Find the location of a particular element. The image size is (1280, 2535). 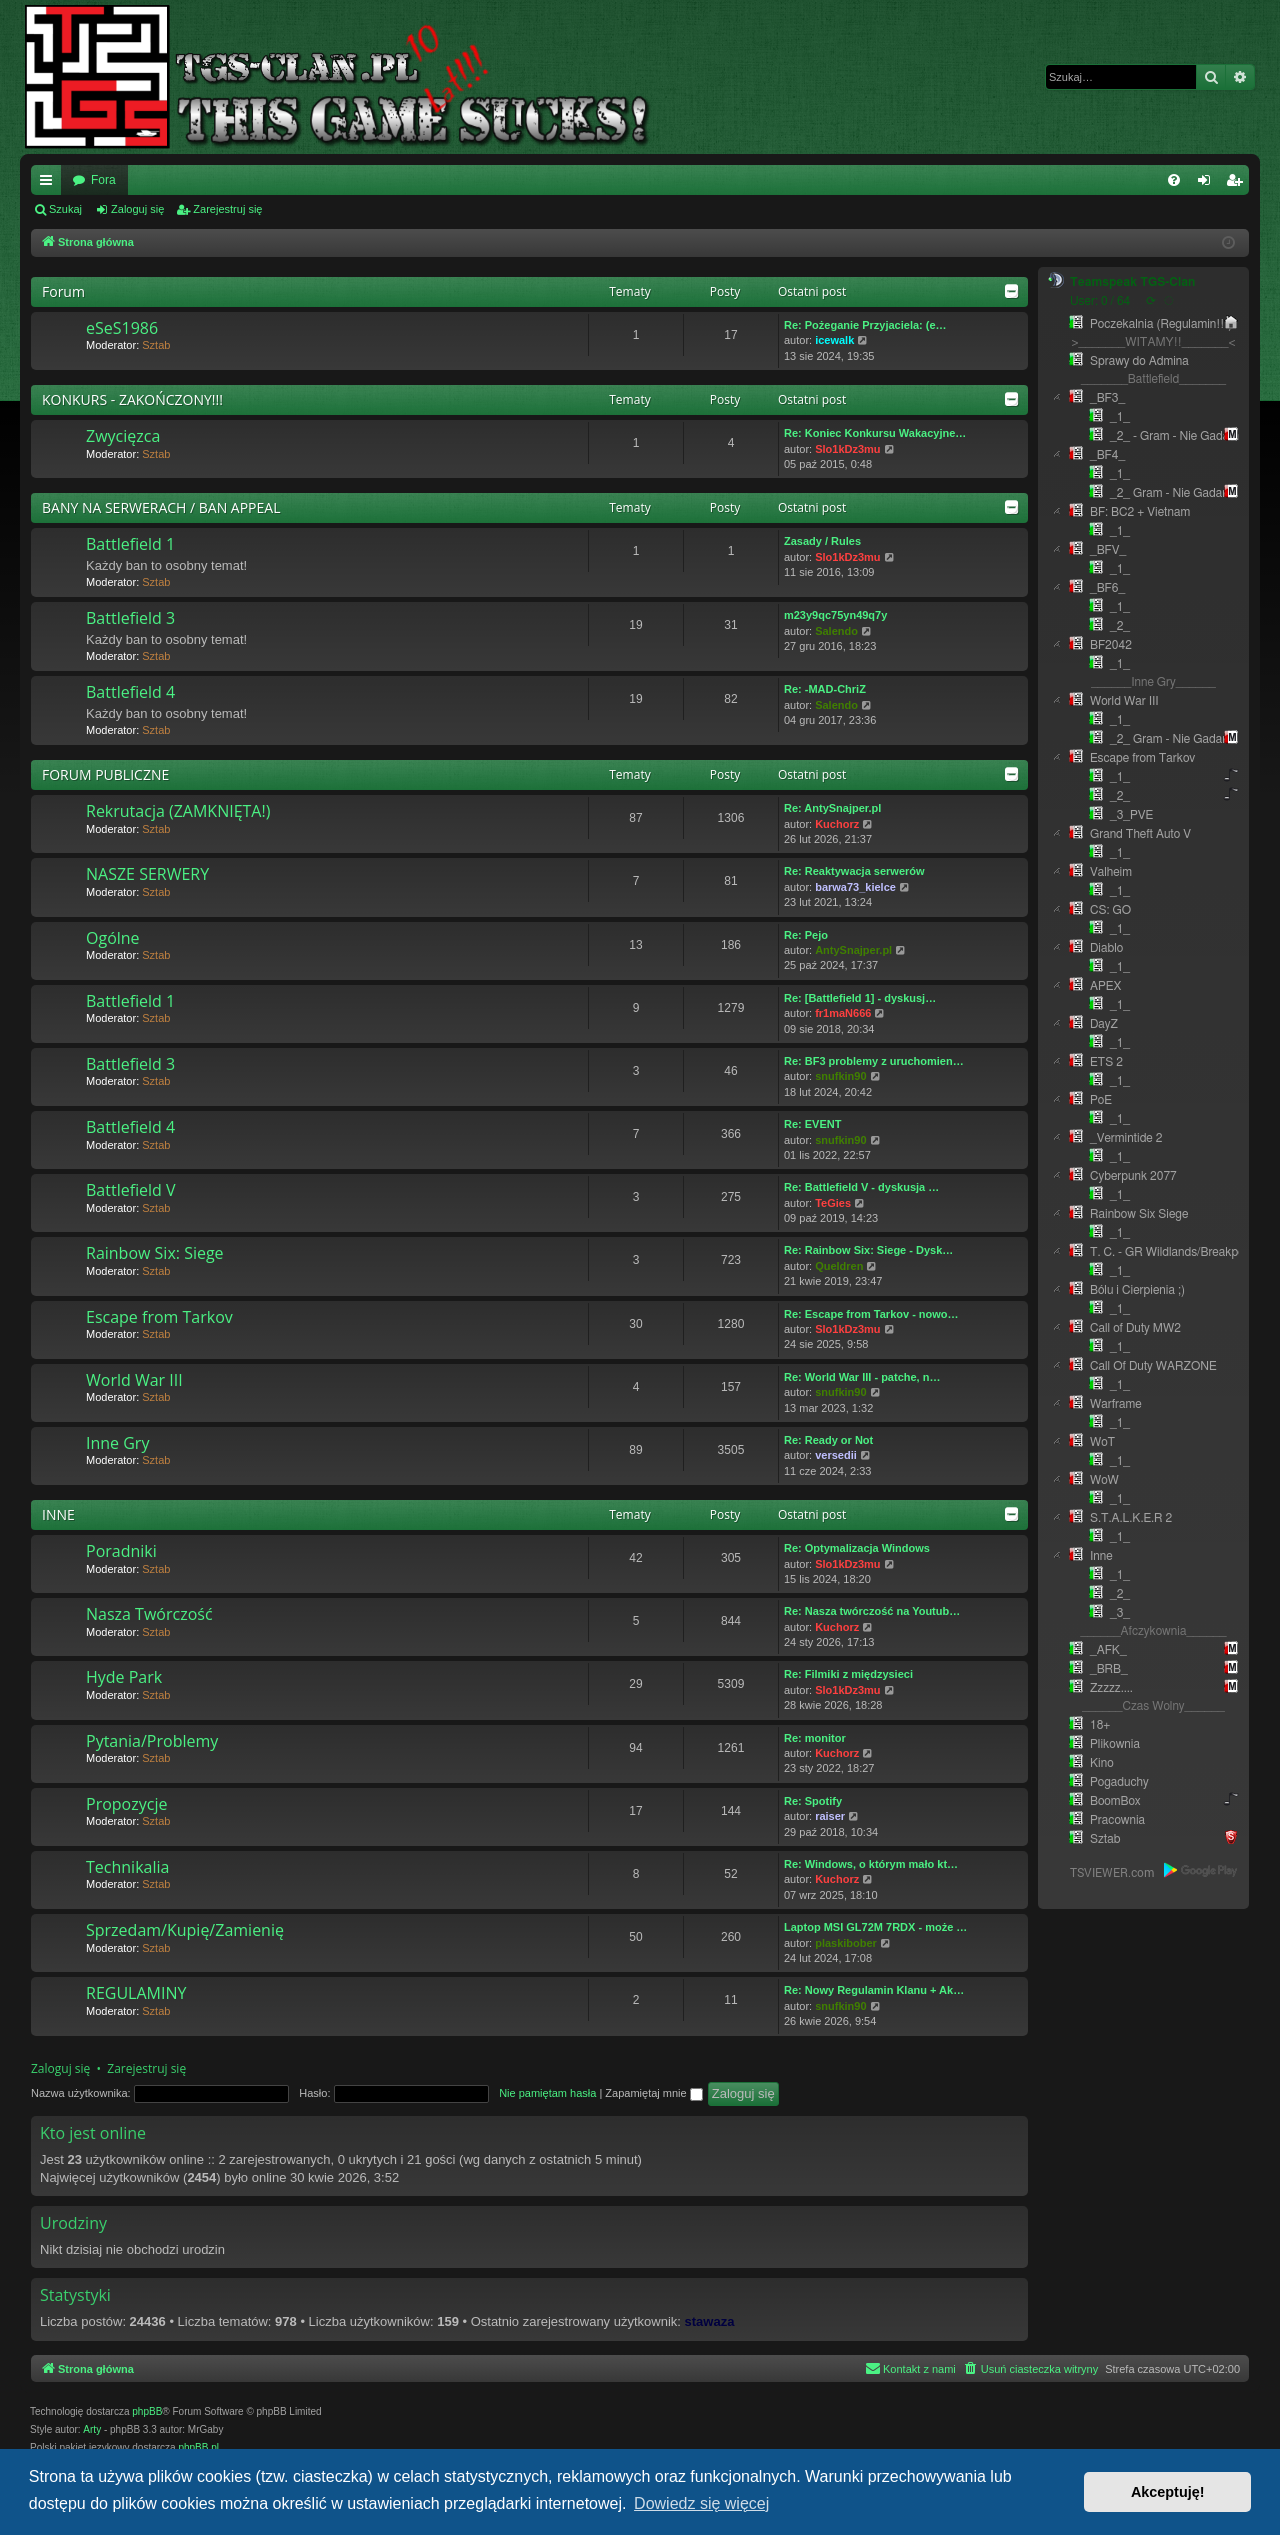

Battlefield V is located at coordinates (131, 1190).